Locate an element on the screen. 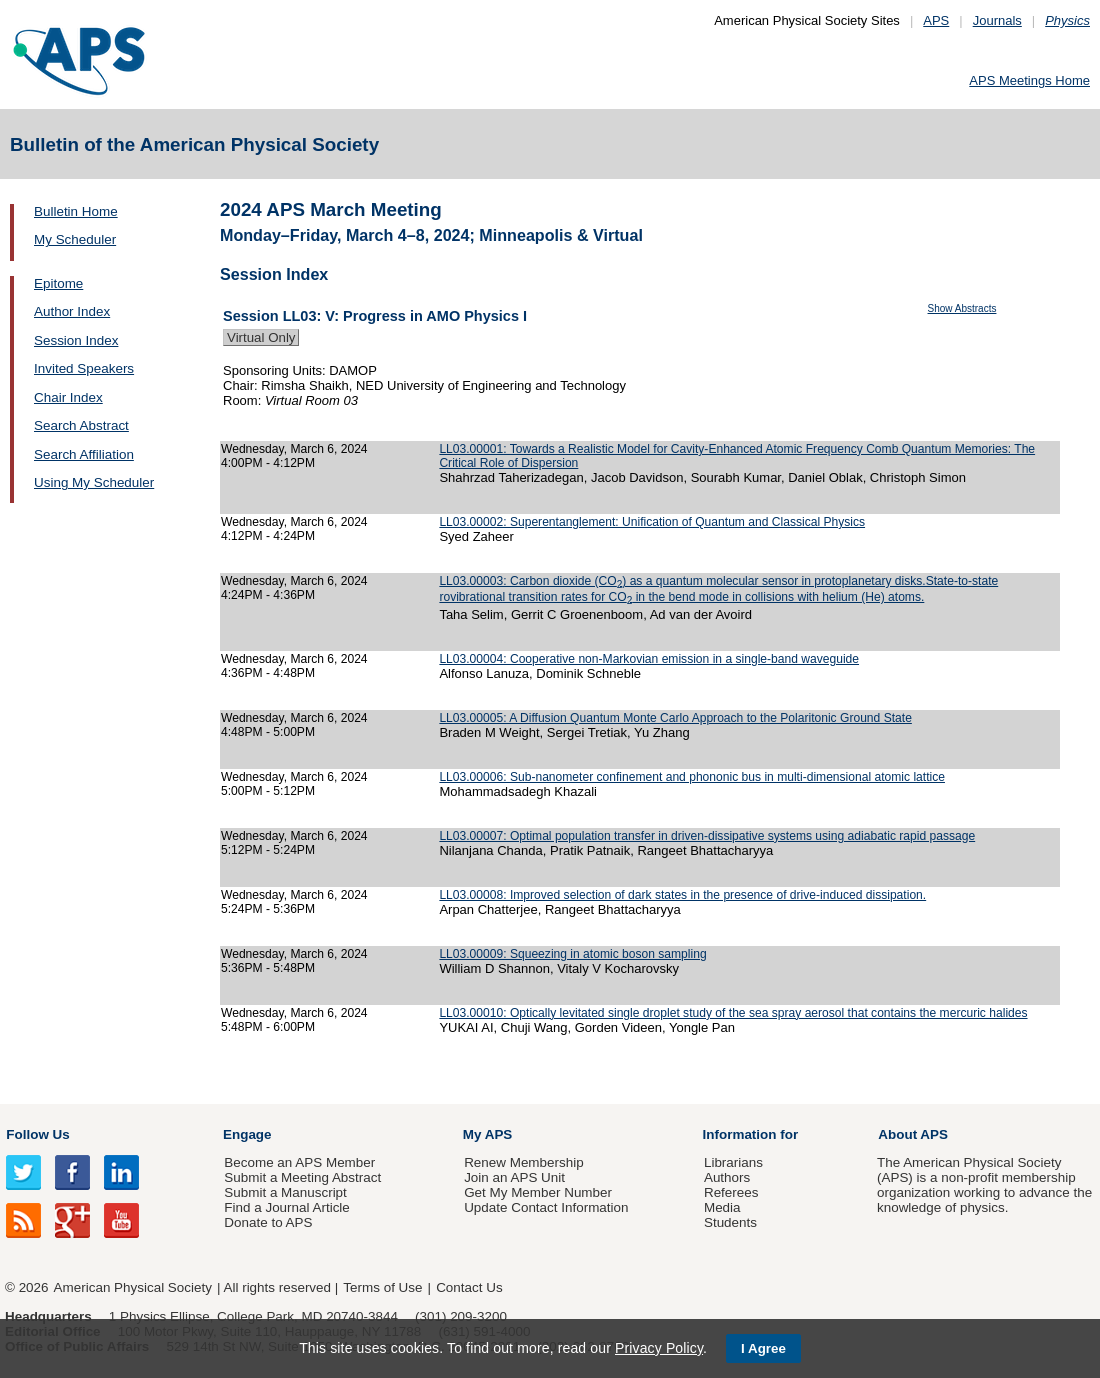 The image size is (1100, 1378). LL03.00009: Squeezing in atomic boson sampling is located at coordinates (572, 954).